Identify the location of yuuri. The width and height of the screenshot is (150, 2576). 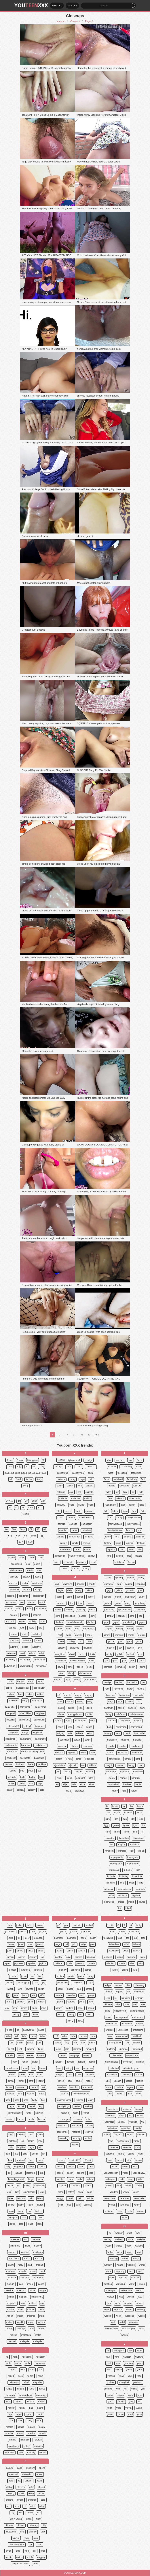
(130, 2414).